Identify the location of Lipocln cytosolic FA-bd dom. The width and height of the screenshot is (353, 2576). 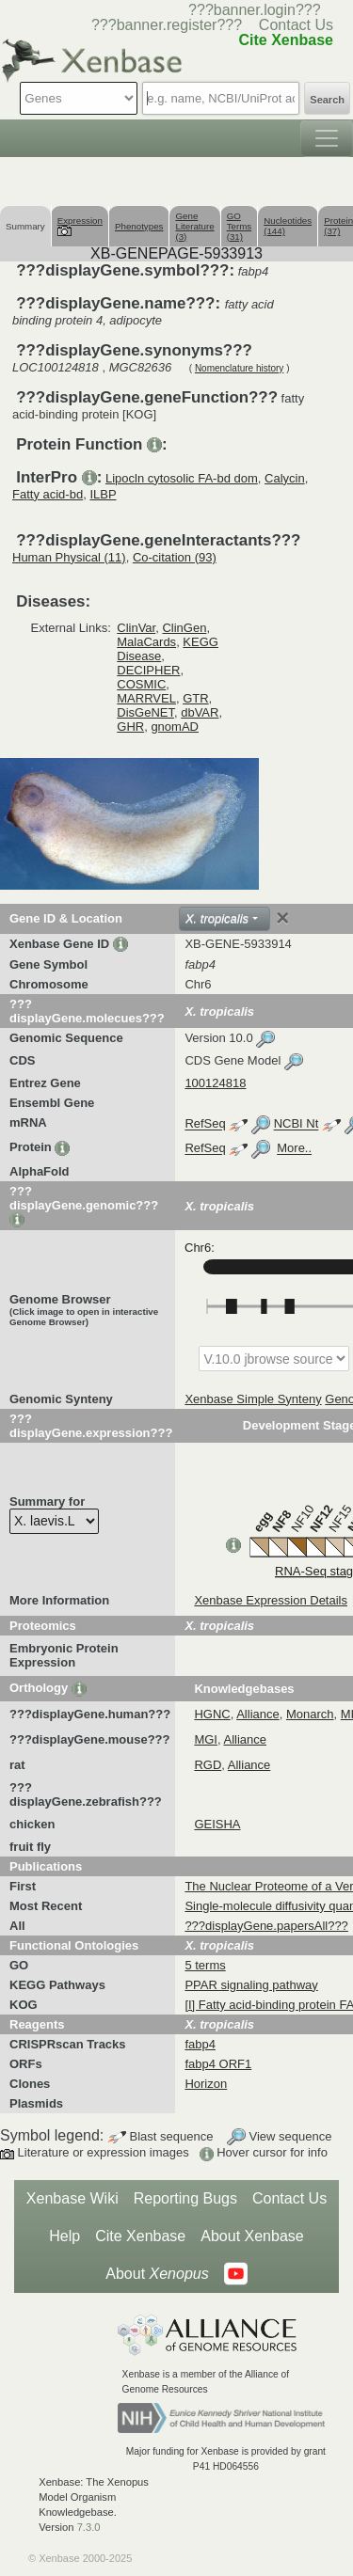
(181, 478).